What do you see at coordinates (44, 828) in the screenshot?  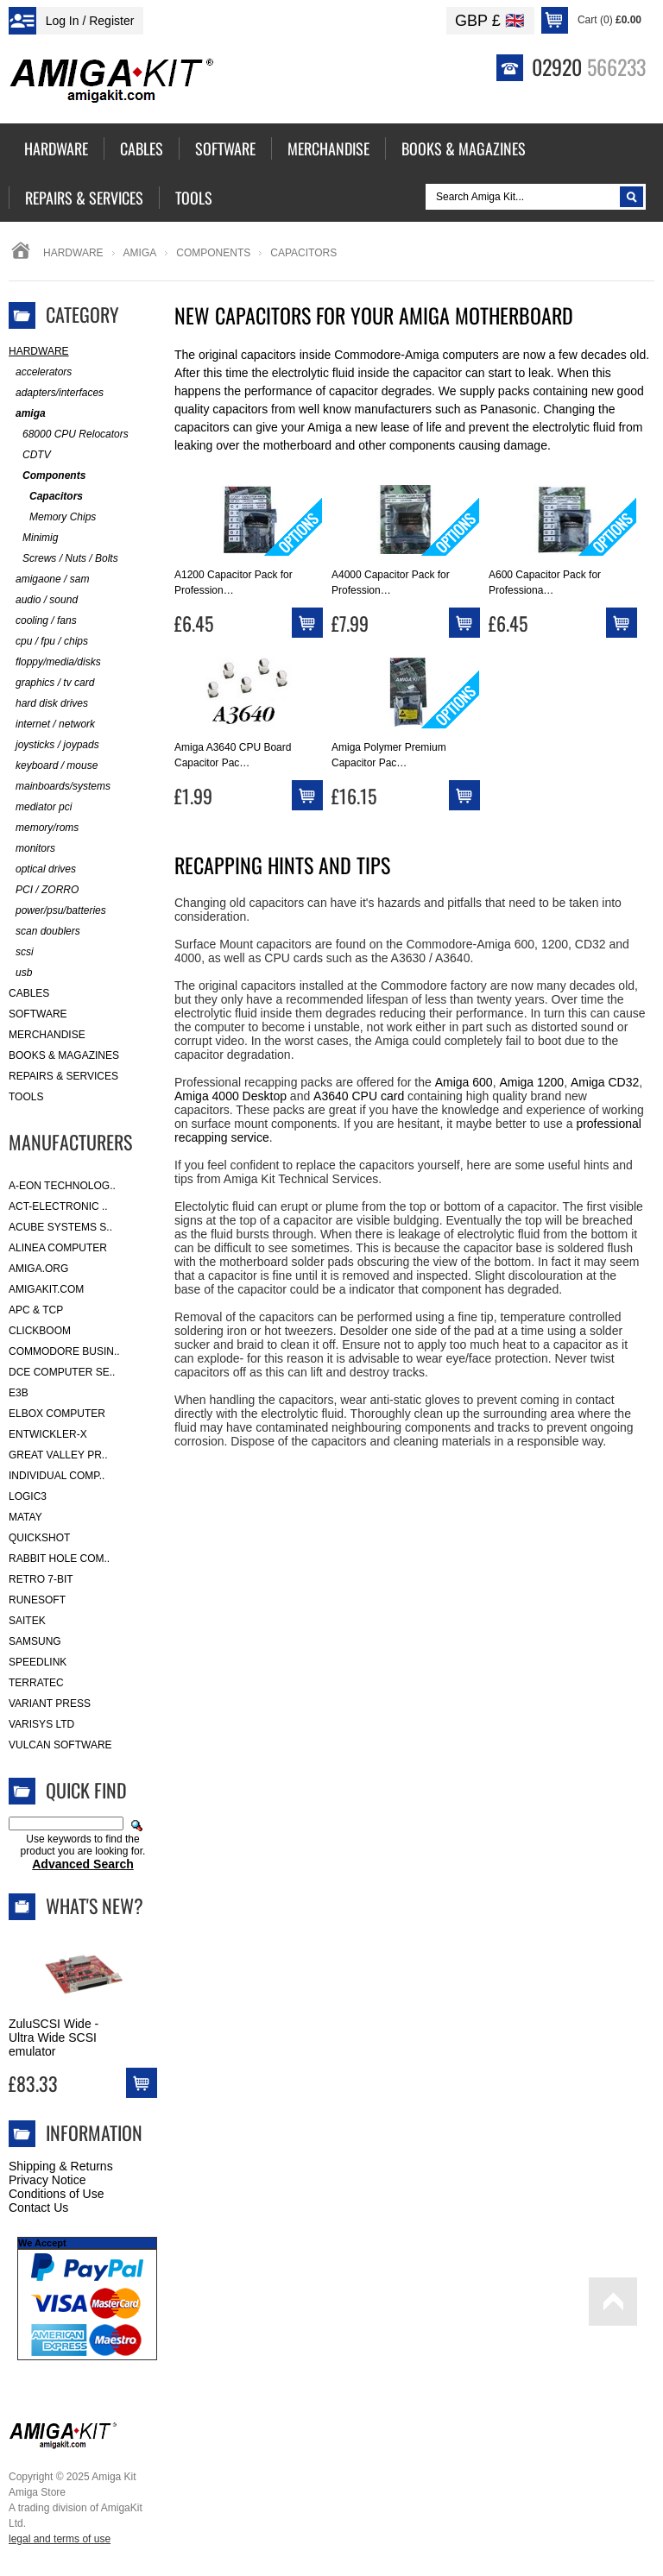 I see `memory/roms` at bounding box center [44, 828].